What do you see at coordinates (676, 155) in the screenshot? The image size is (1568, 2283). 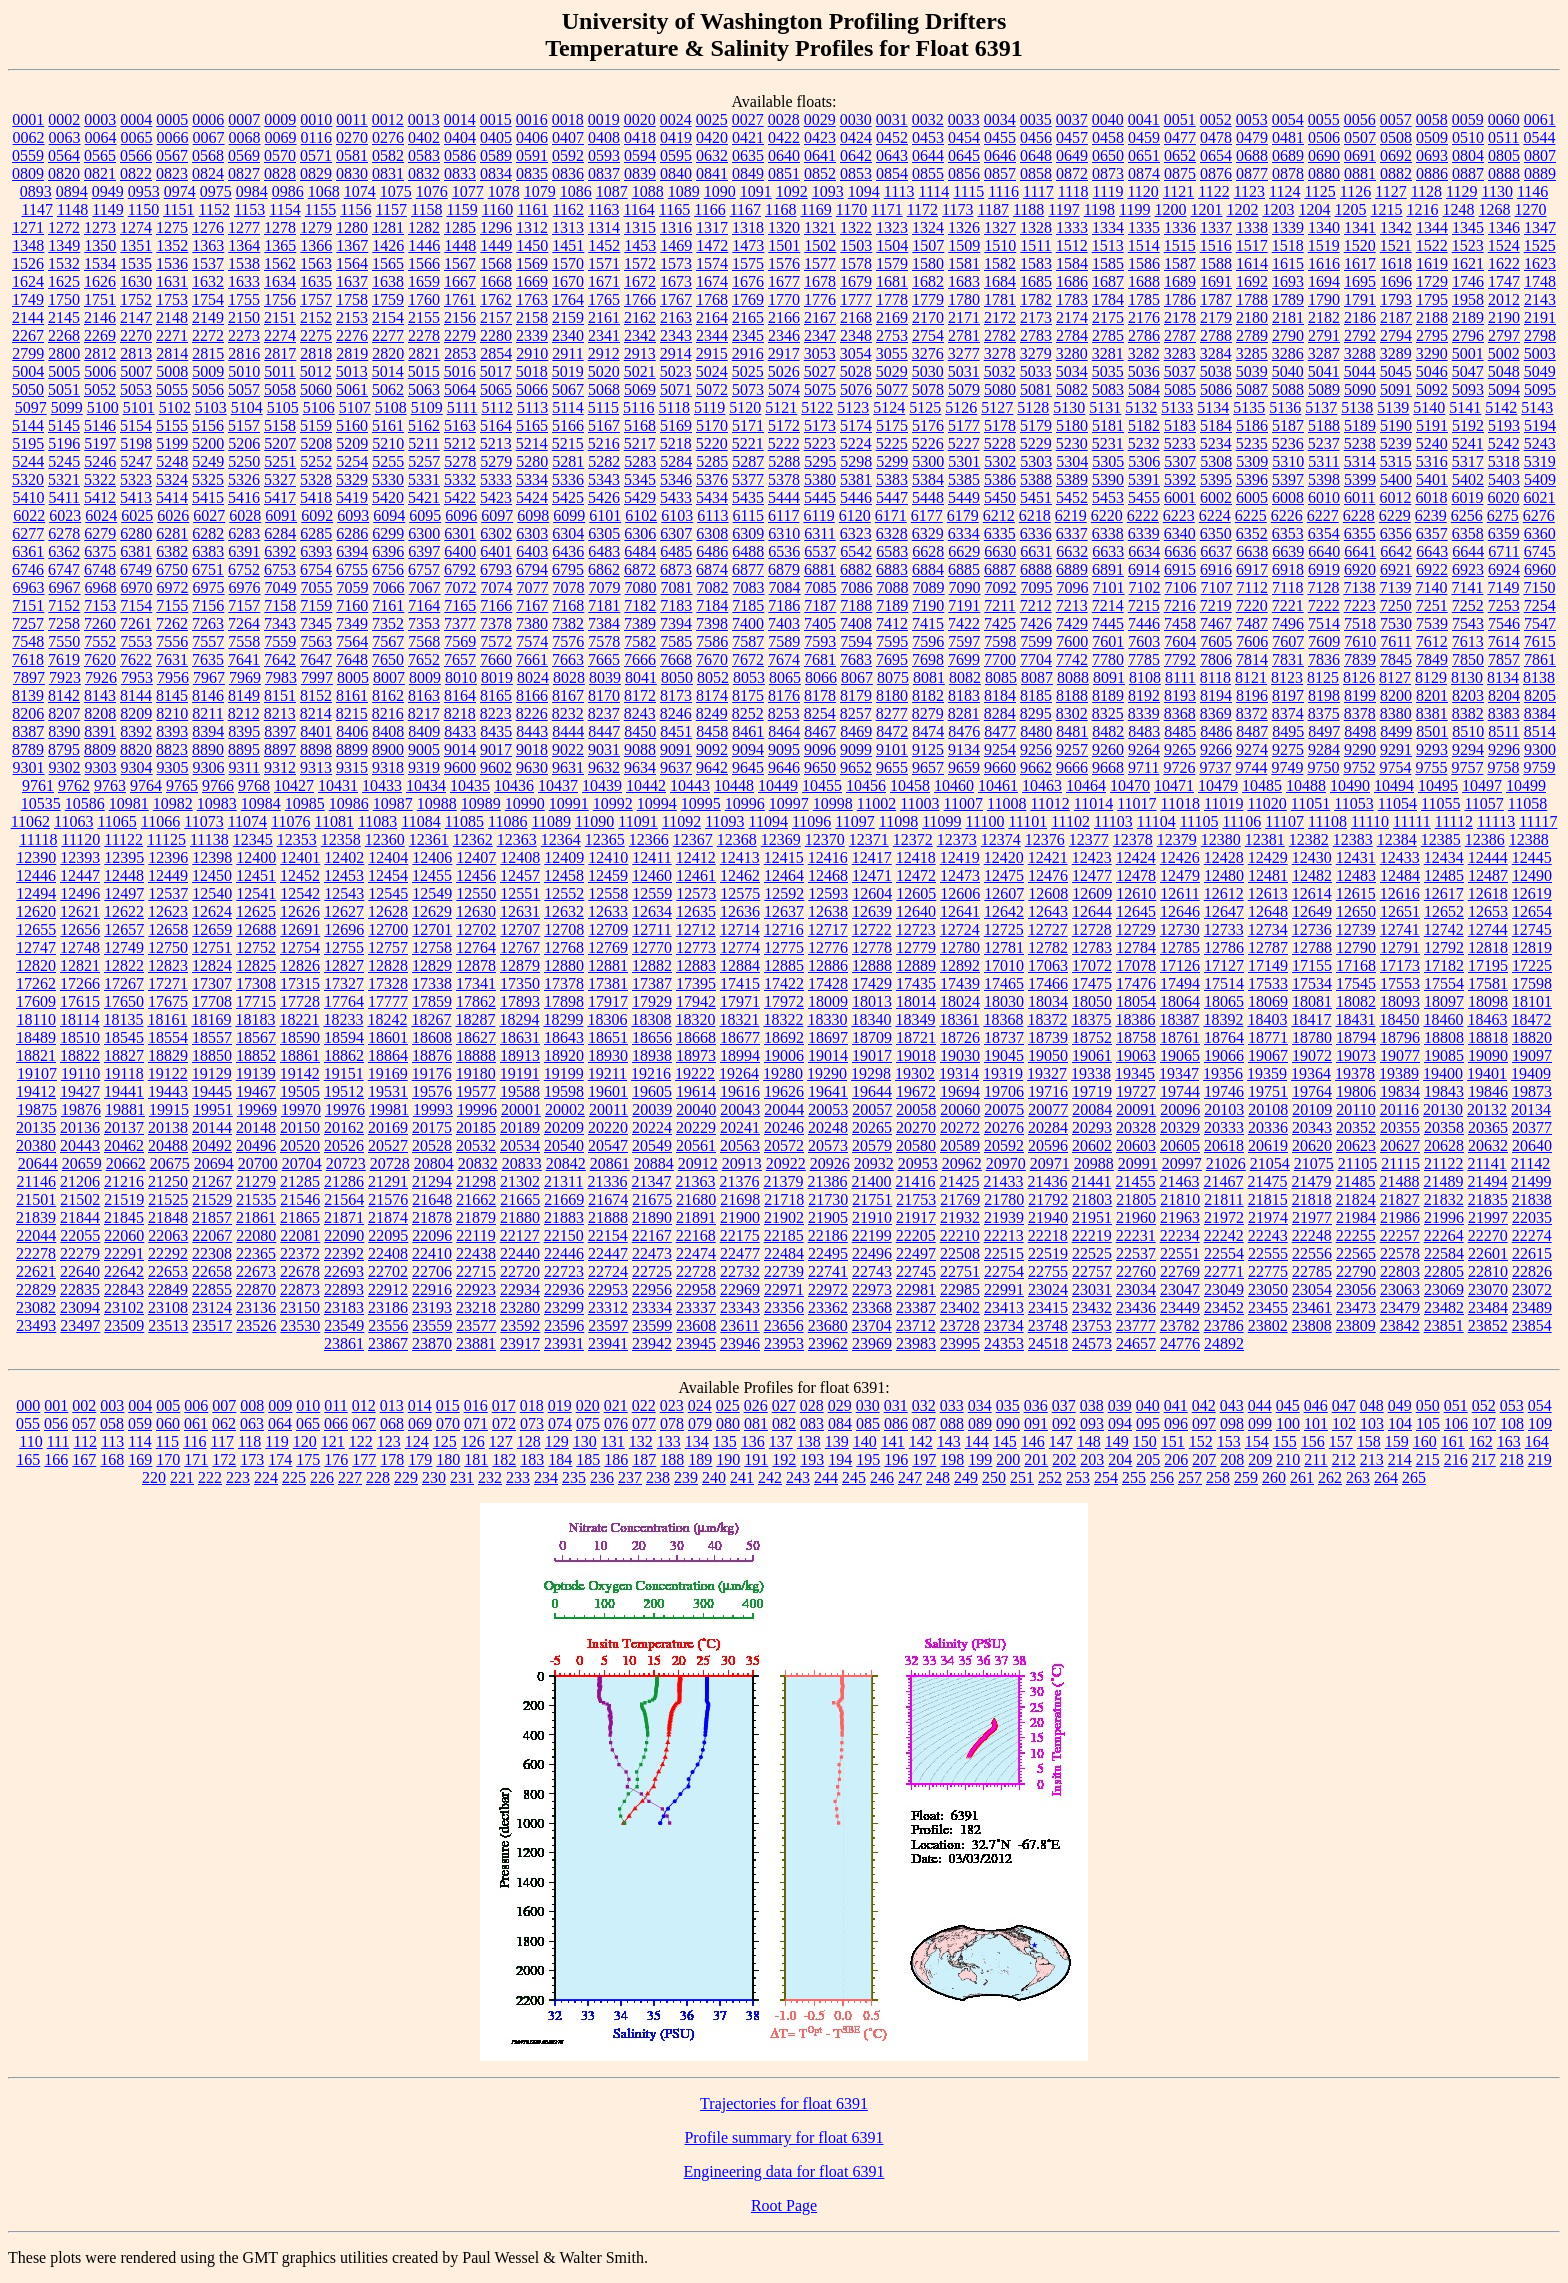 I see `0595` at bounding box center [676, 155].